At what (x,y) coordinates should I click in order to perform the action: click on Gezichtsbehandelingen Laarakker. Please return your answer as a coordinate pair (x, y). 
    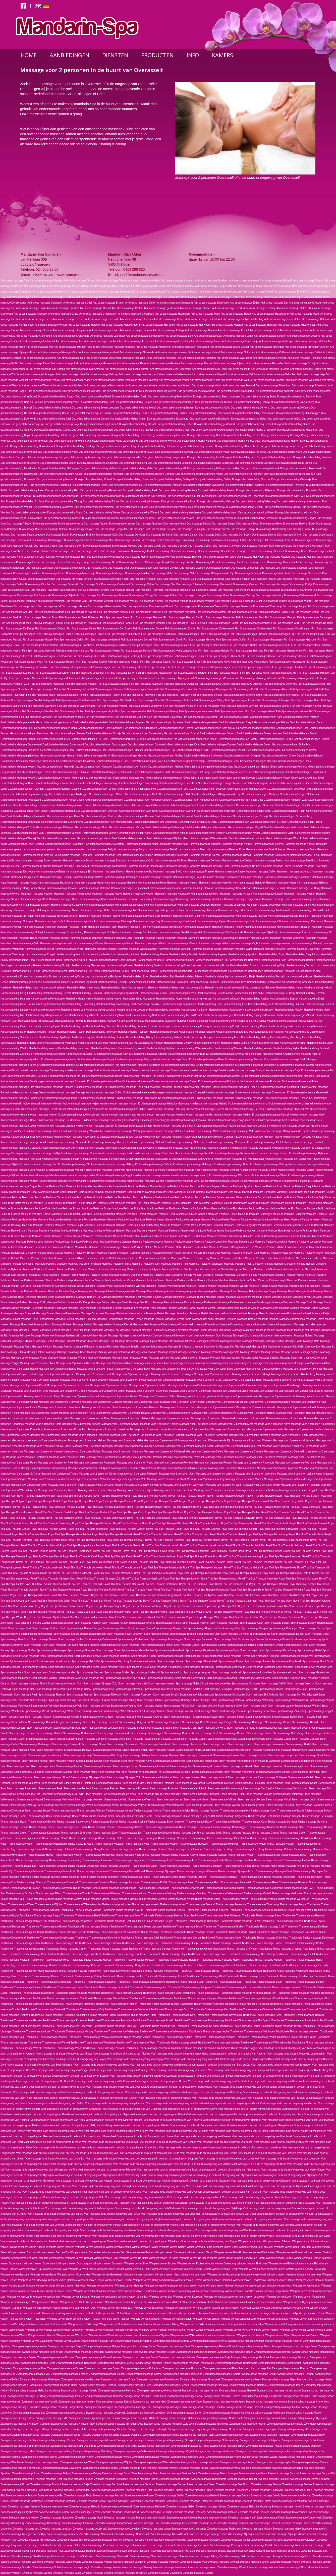
    Looking at the image, I should click on (178, 783).